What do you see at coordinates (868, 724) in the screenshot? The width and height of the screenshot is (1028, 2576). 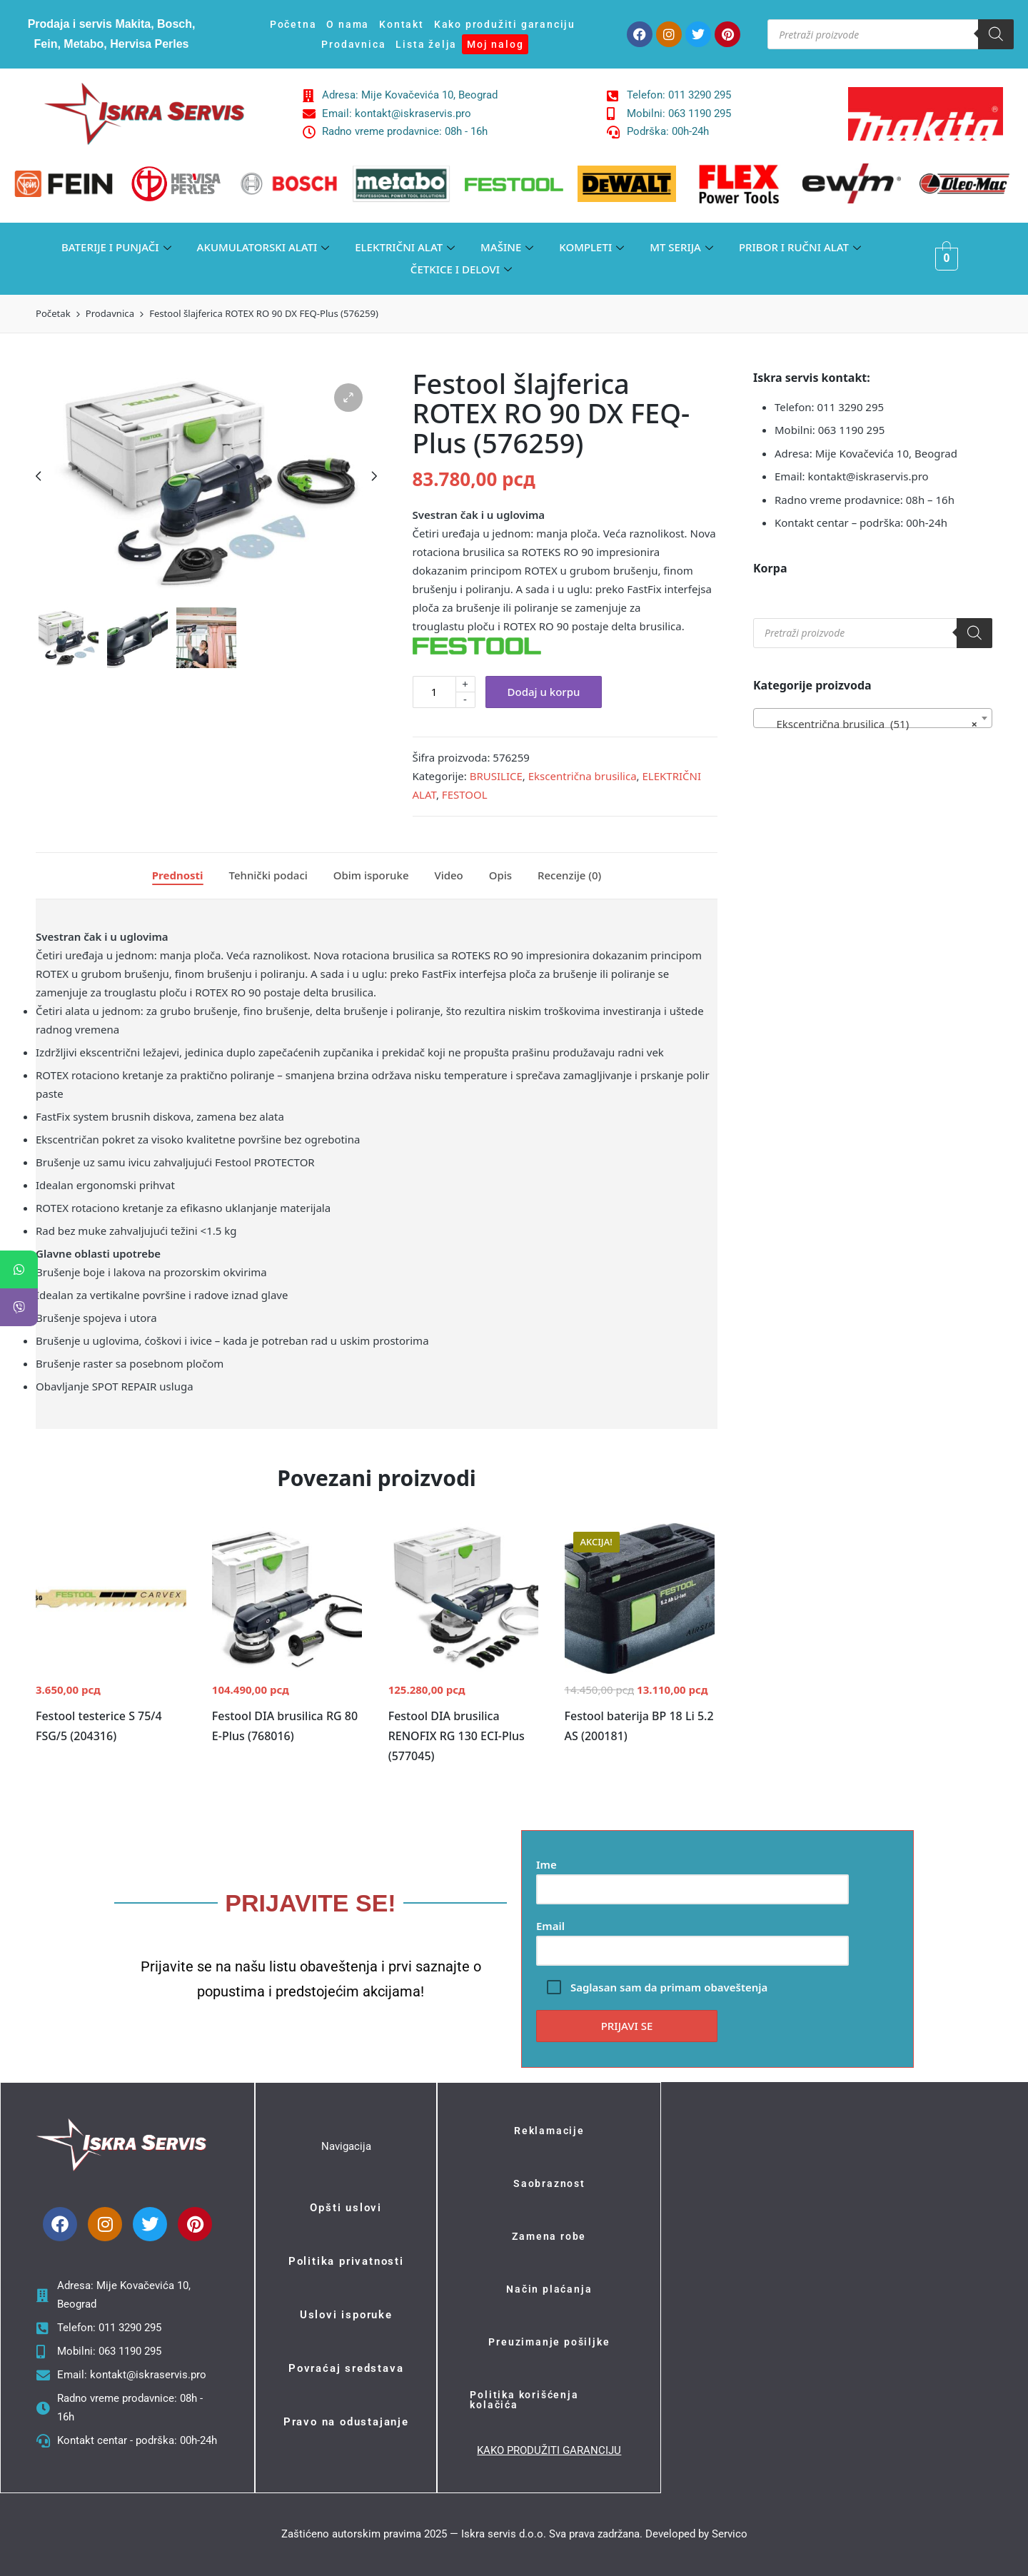 I see `Ekscentrična brusilica (51) [textbox]` at bounding box center [868, 724].